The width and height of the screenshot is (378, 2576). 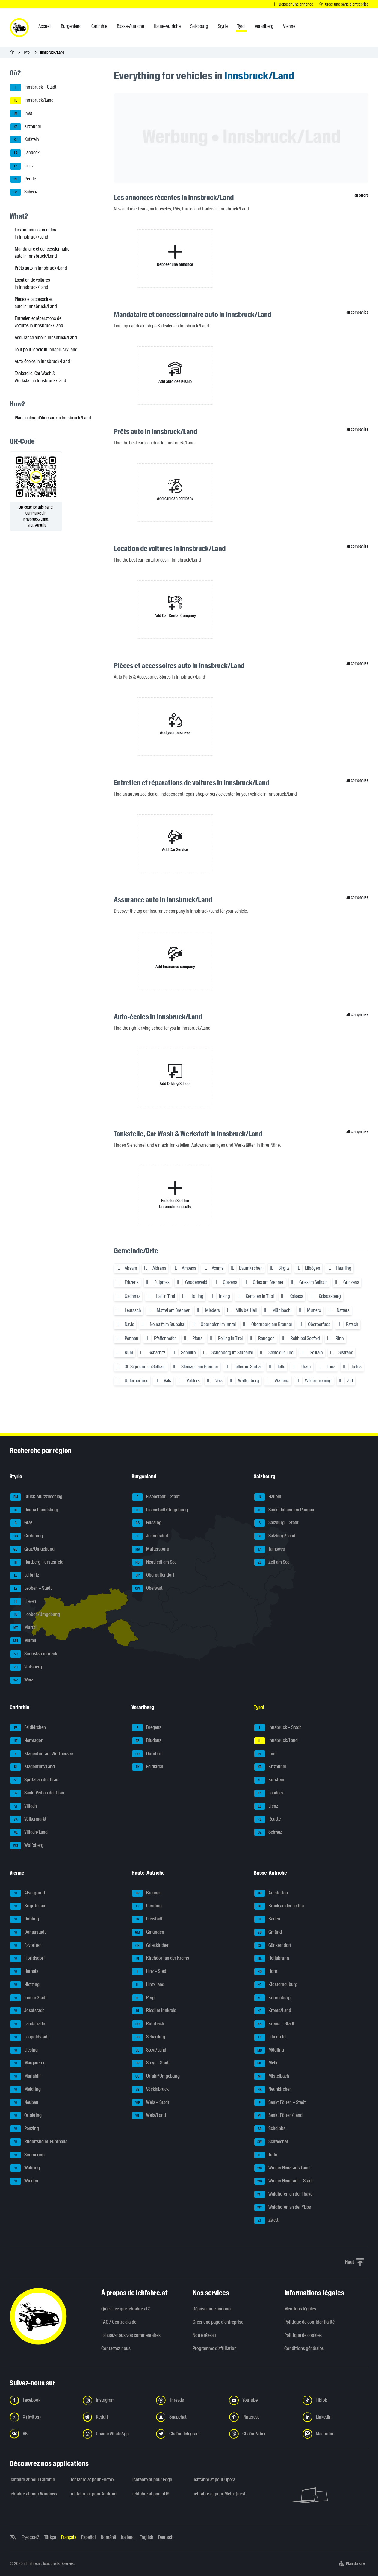 What do you see at coordinates (118, 2322) in the screenshot?
I see `FAQ / Centre d'aide` at bounding box center [118, 2322].